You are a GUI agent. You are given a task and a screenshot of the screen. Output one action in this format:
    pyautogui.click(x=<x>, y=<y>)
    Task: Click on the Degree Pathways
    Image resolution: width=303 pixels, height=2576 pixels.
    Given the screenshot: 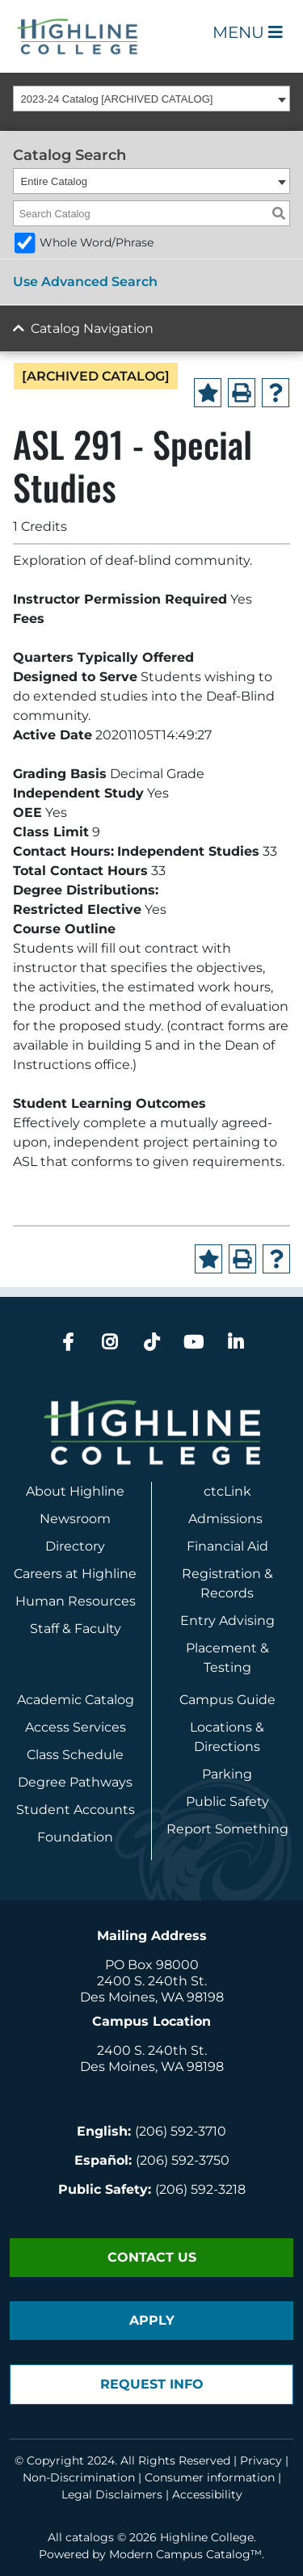 What is the action you would take?
    pyautogui.click(x=75, y=1782)
    